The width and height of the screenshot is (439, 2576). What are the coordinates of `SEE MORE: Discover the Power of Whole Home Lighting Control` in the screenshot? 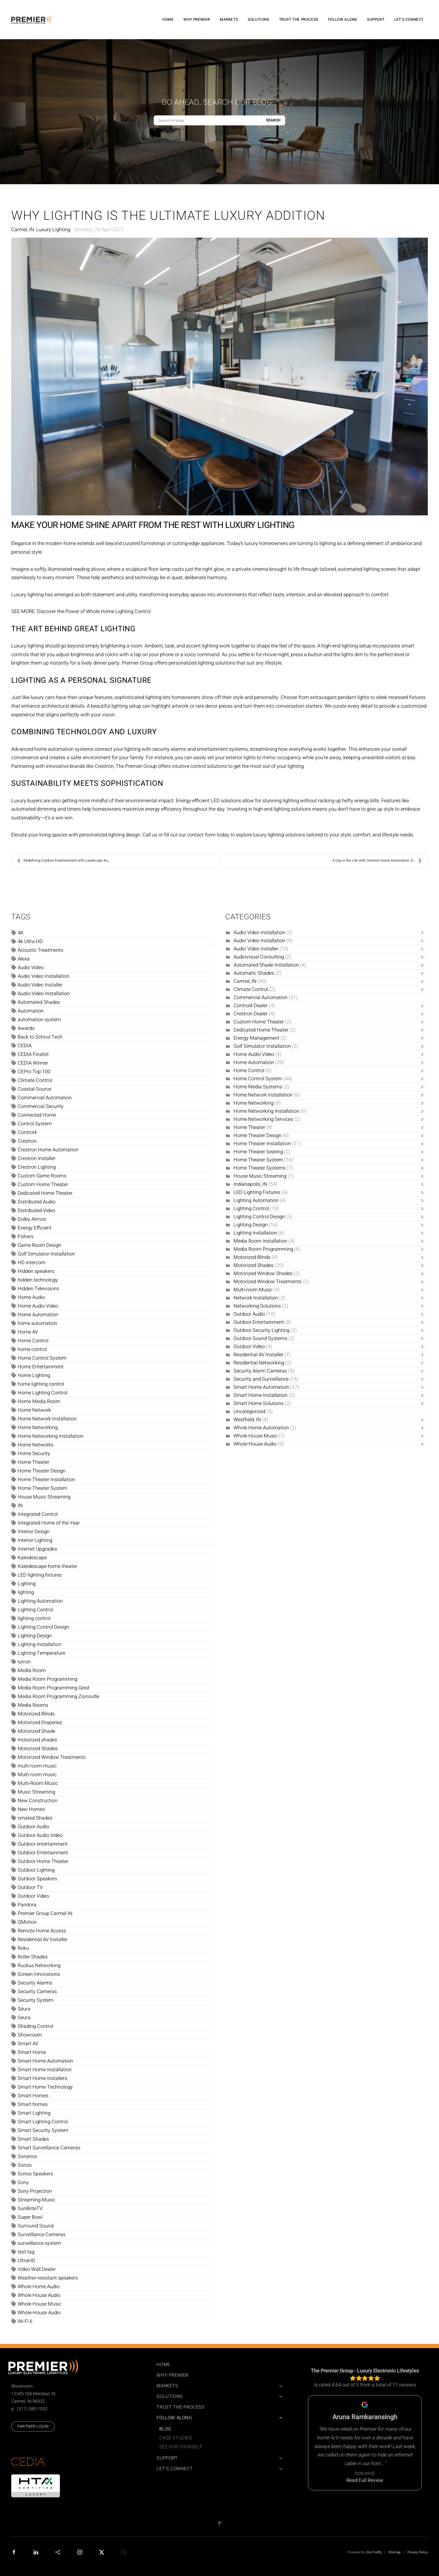 It's located at (81, 611).